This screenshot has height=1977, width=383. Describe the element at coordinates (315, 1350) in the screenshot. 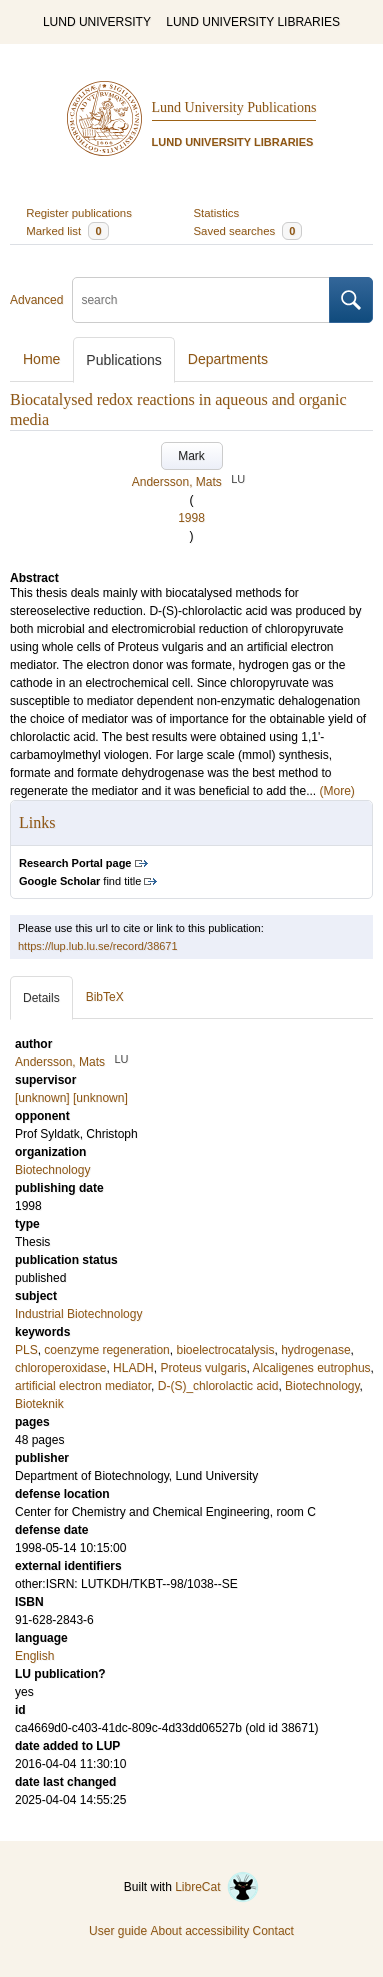

I see `hydrogenase` at that location.